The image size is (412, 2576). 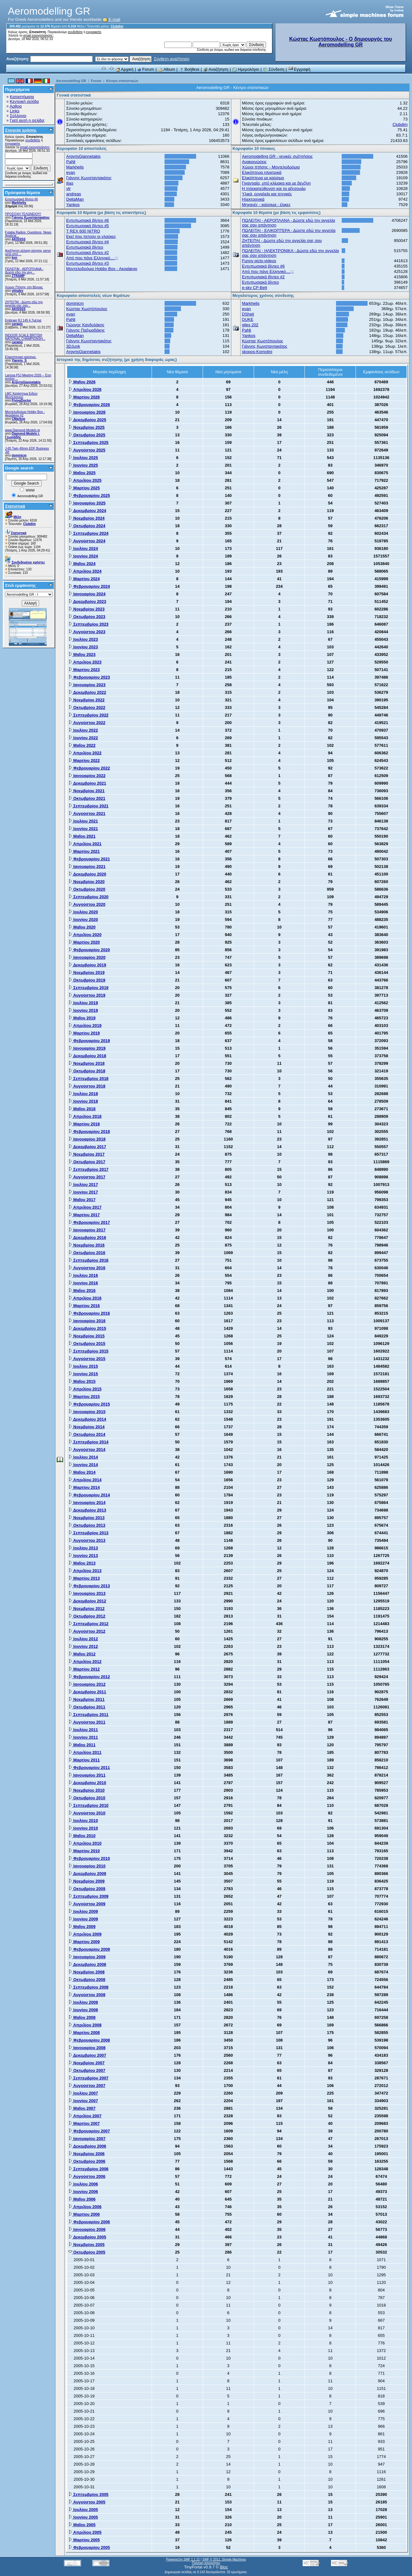 What do you see at coordinates (84, 1214) in the screenshot?
I see `Μαρτίου 2017` at bounding box center [84, 1214].